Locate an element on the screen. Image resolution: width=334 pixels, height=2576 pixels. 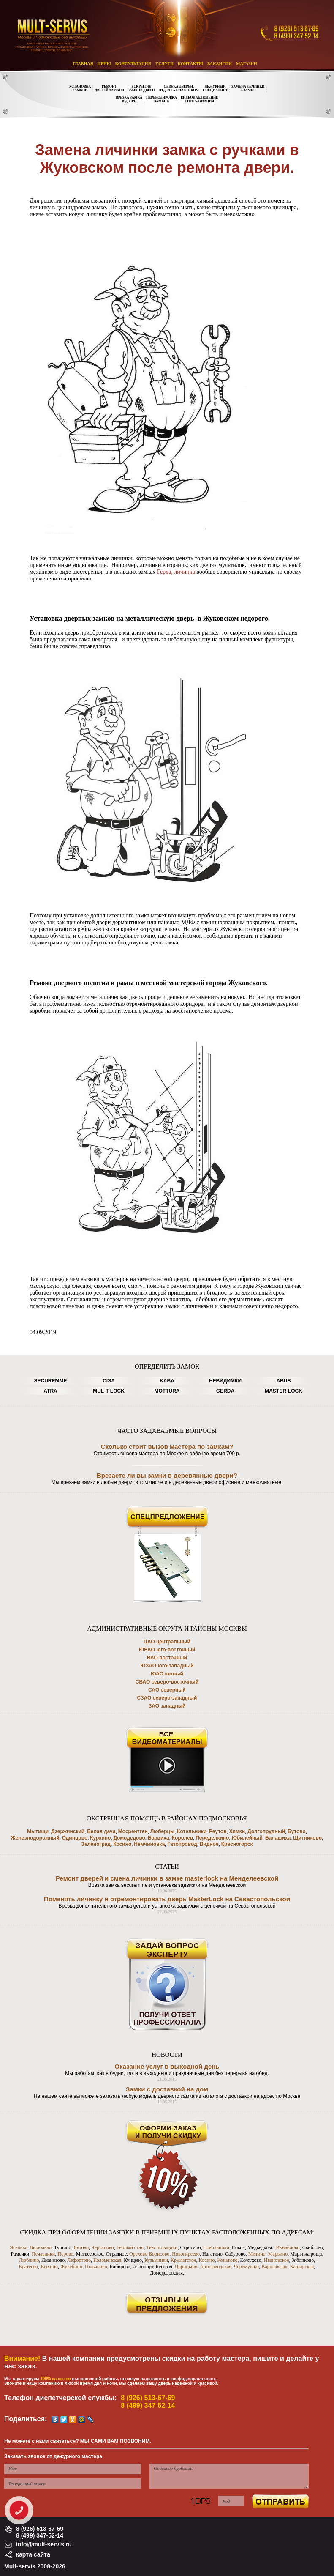
Балашиха is located at coordinates (278, 1838).